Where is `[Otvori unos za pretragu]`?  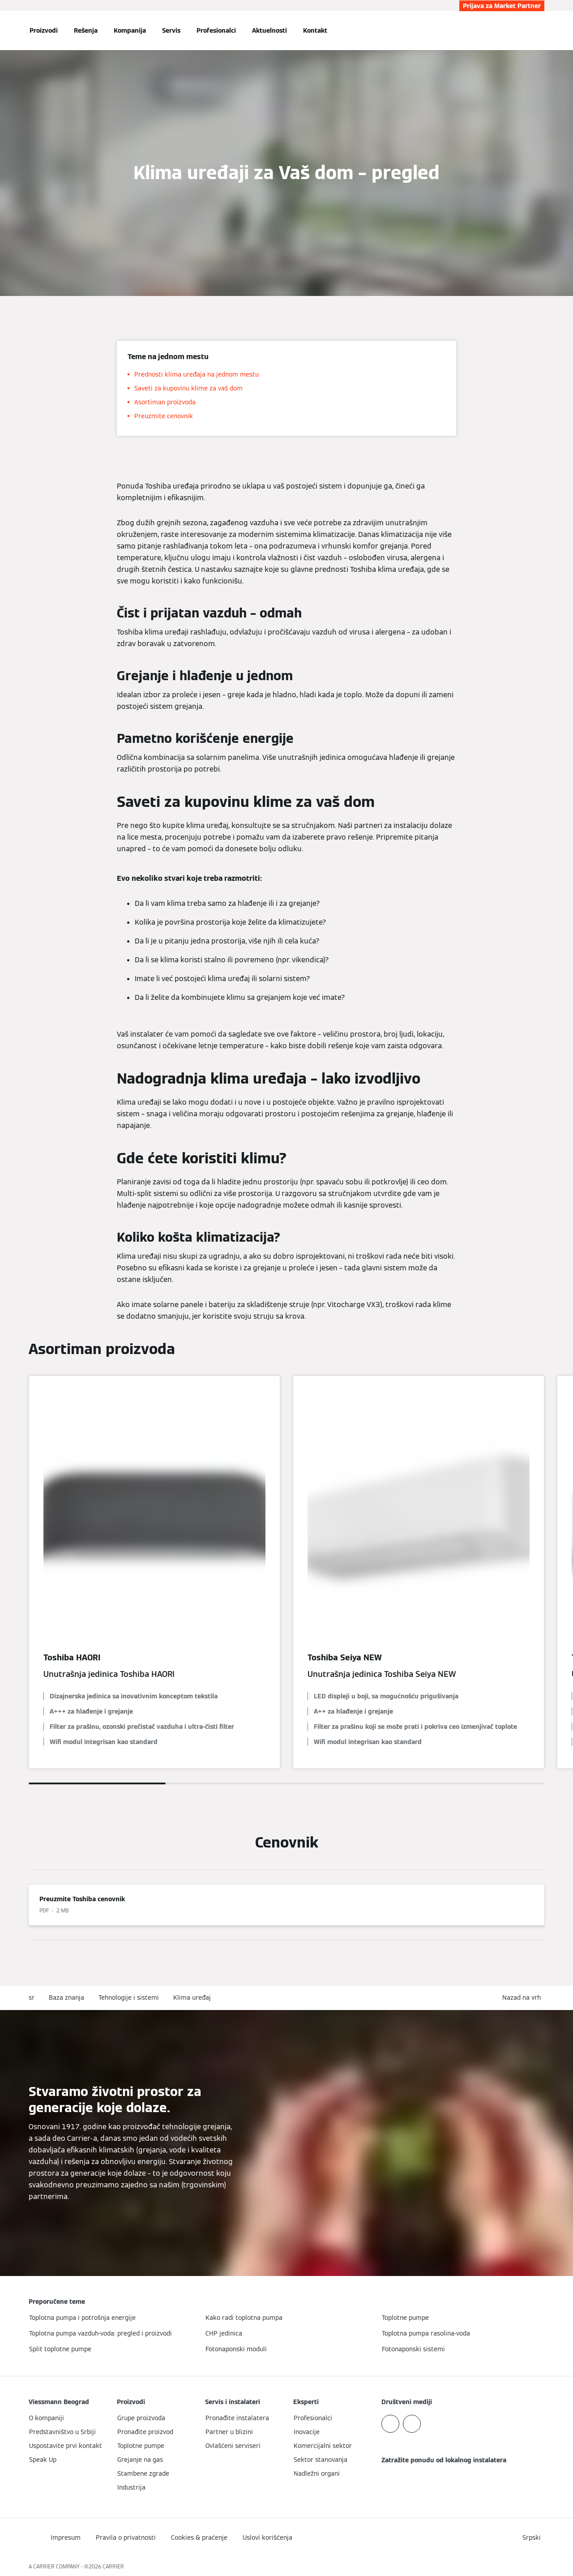 [Otvori unos za pretragu] is located at coordinates (540, 30).